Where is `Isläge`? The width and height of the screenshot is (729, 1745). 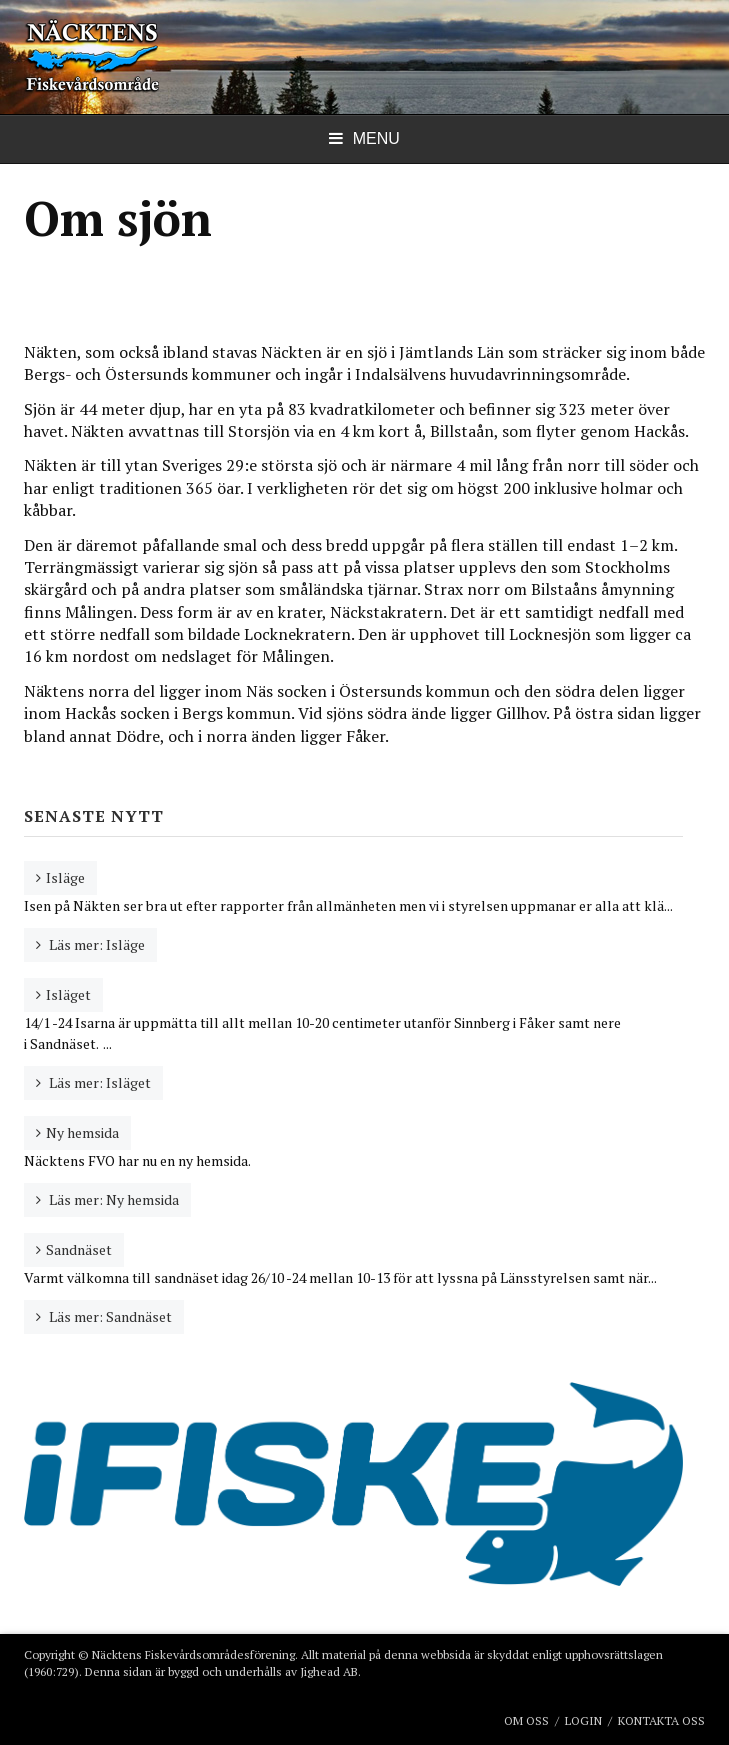
Isläge is located at coordinates (65, 877).